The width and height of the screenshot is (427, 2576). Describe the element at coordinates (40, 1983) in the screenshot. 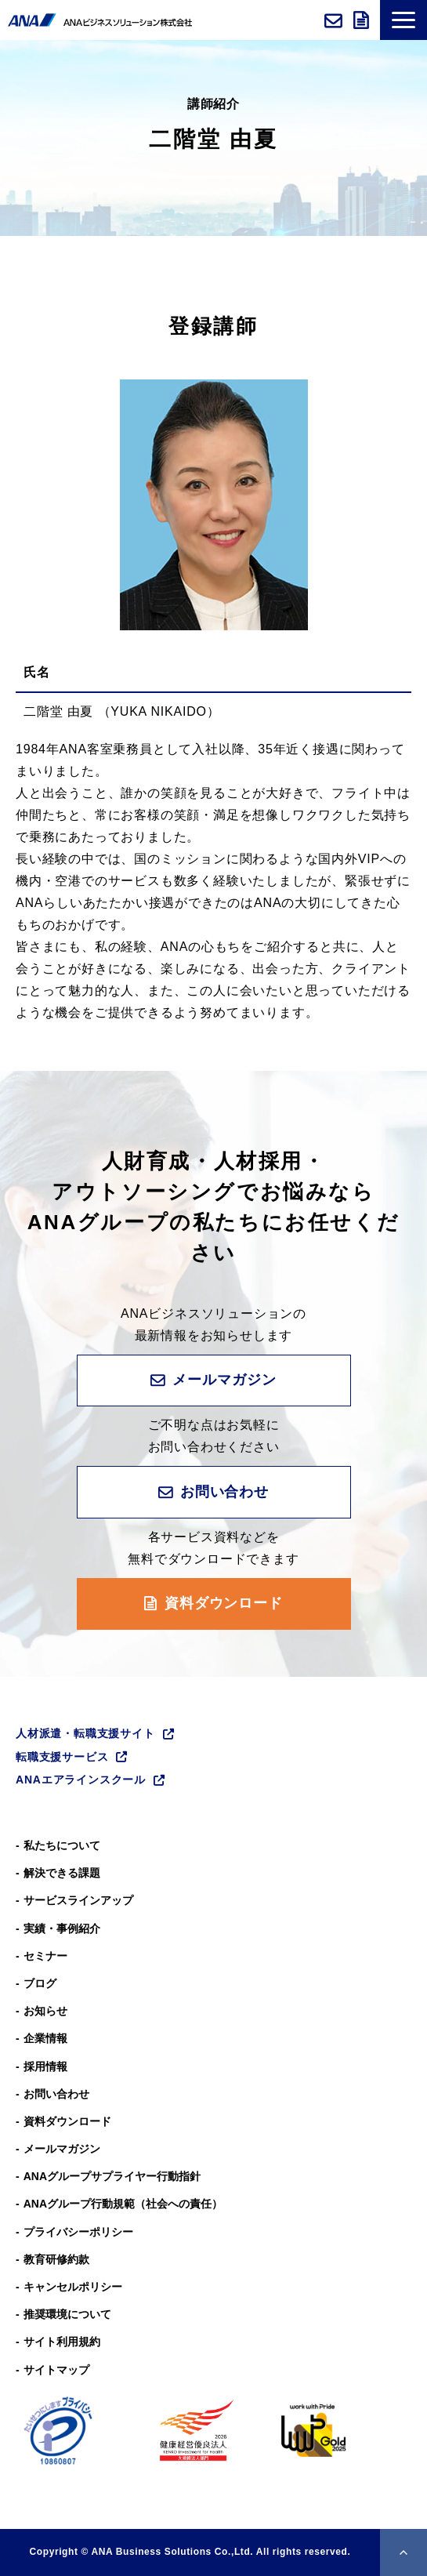

I see `ブログ` at that location.